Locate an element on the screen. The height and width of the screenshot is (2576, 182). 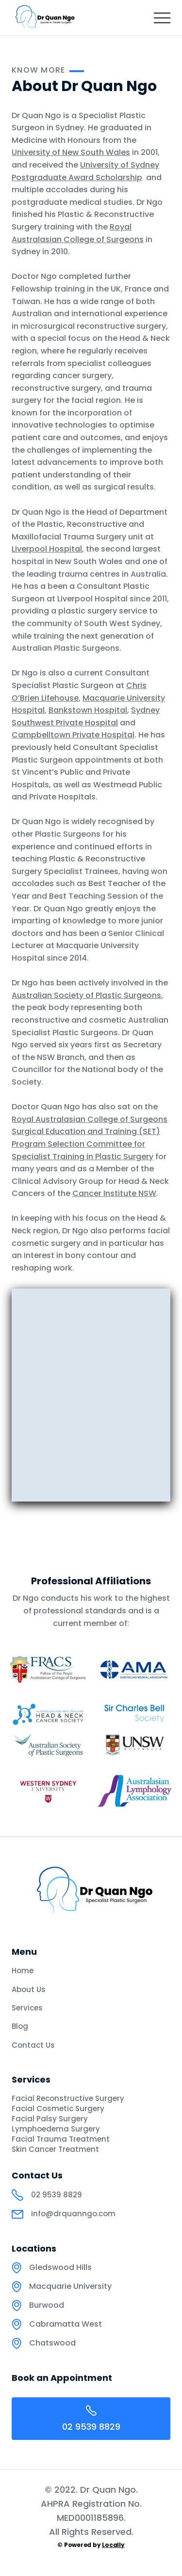
[button] is located at coordinates (162, 18).